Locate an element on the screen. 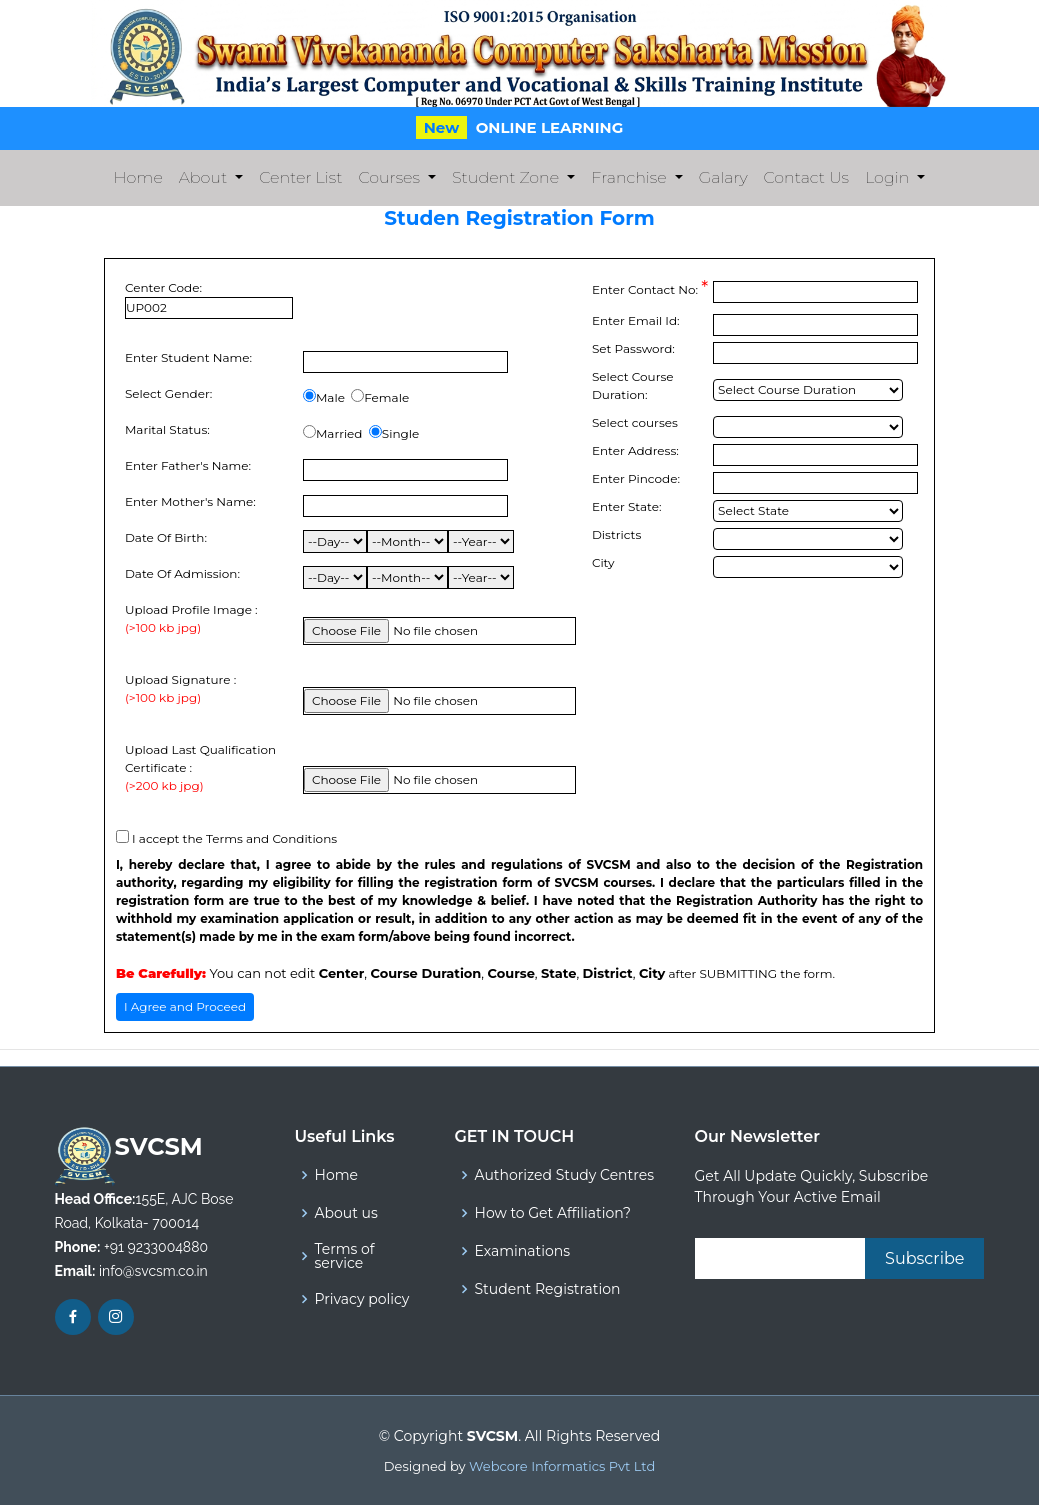 The height and width of the screenshot is (1505, 1039). Courses [button] is located at coordinates (390, 177).